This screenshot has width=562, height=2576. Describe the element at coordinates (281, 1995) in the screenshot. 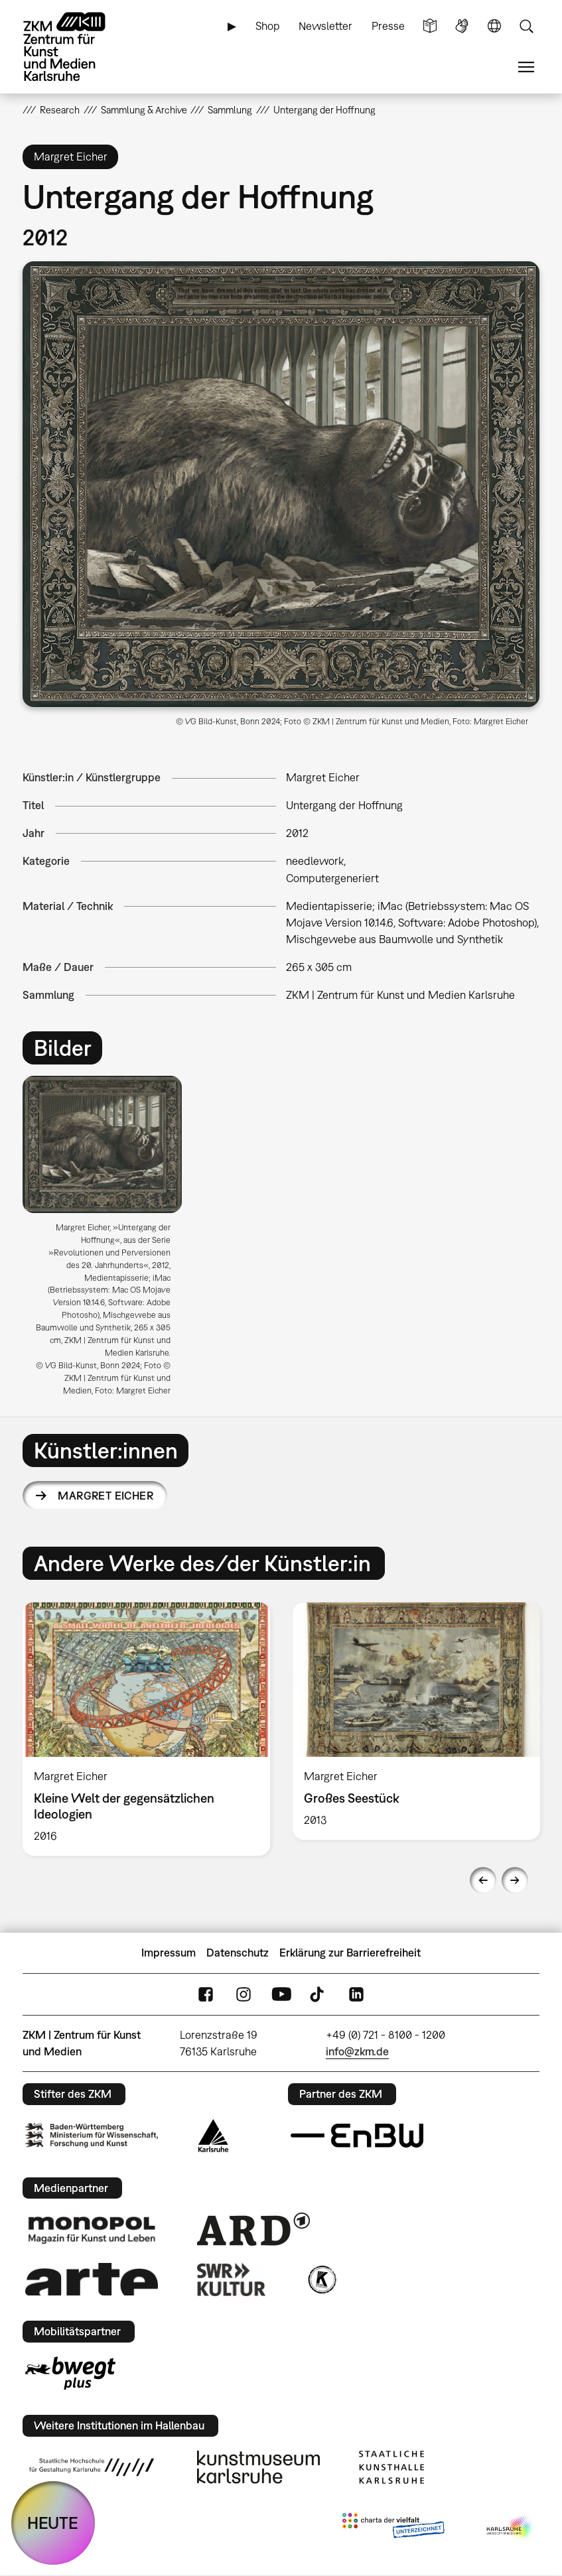

I see `YouTube` at that location.